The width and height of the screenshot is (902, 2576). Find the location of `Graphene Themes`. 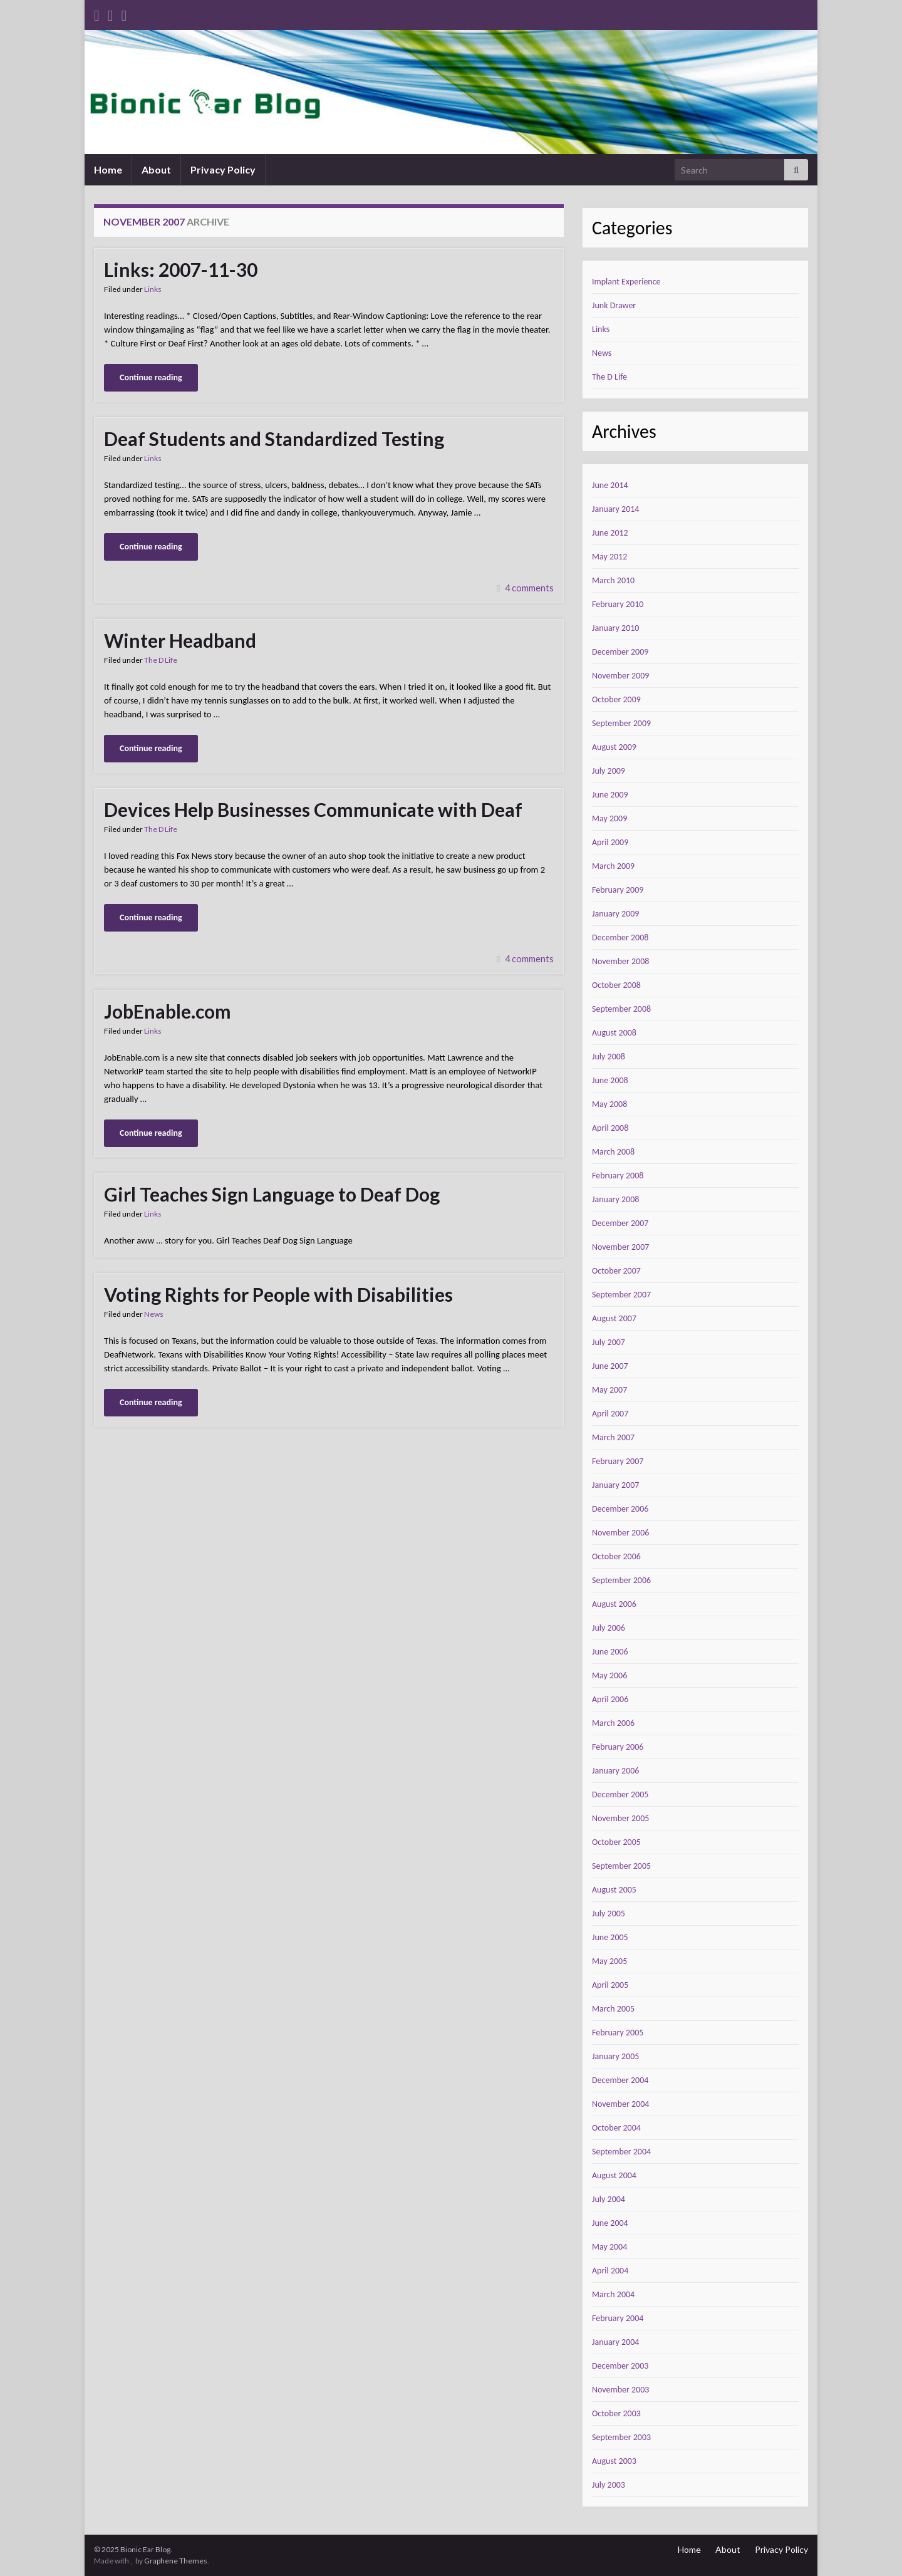

Graphene Themes is located at coordinates (175, 2560).